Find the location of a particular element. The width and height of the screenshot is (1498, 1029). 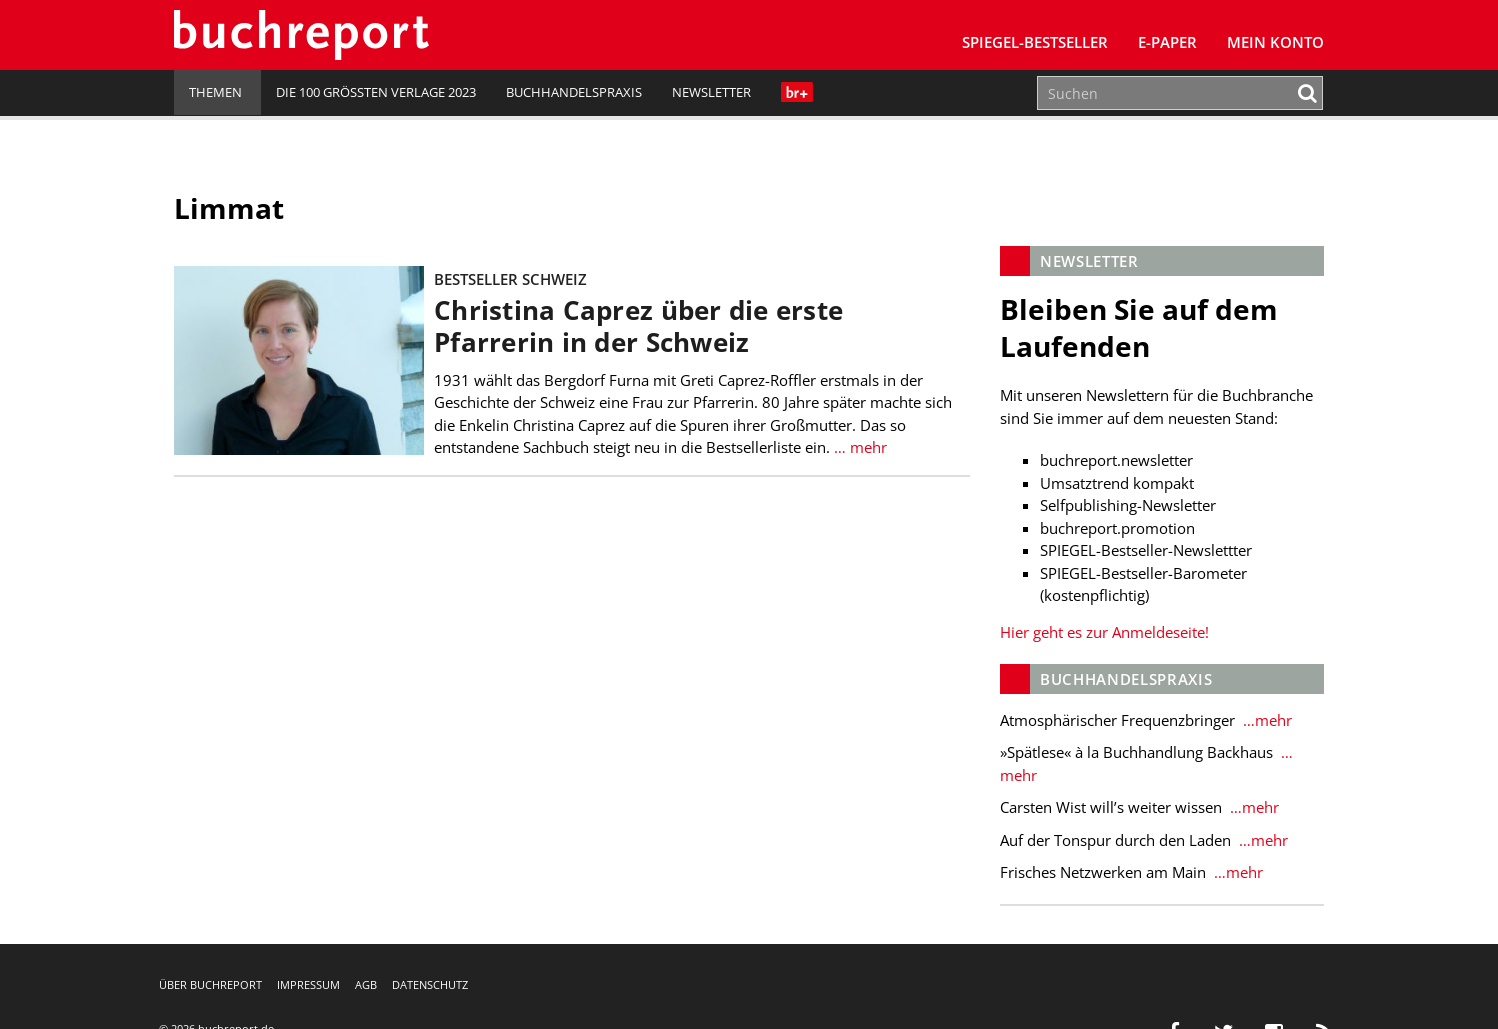

… mehr is located at coordinates (858, 447).